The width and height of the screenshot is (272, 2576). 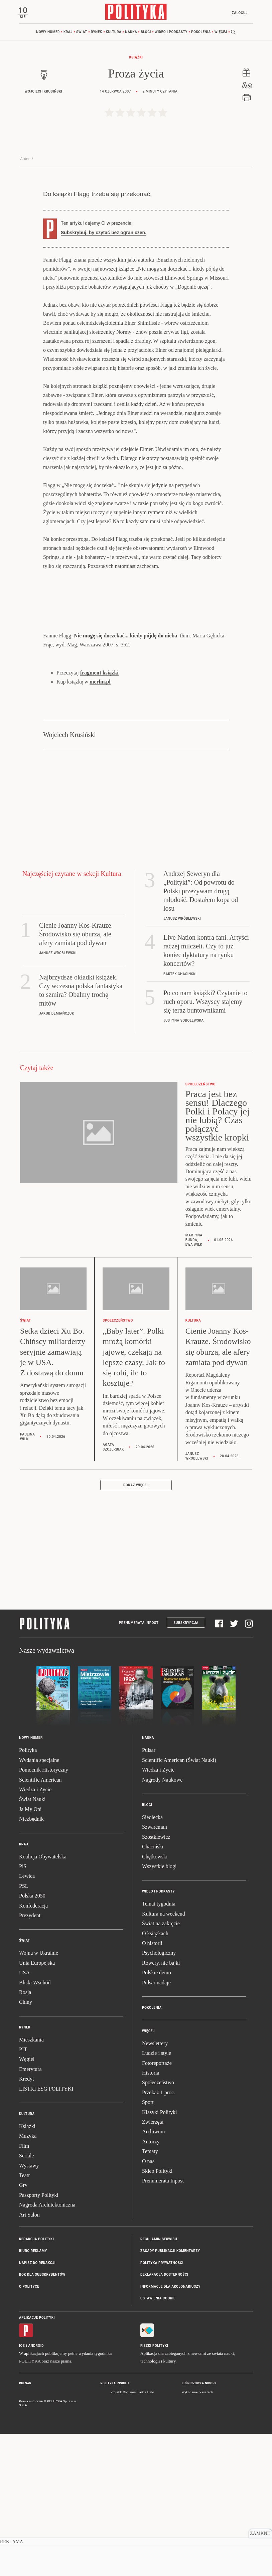 What do you see at coordinates (156, 2196) in the screenshot?
I see `Ludzie i style` at bounding box center [156, 2196].